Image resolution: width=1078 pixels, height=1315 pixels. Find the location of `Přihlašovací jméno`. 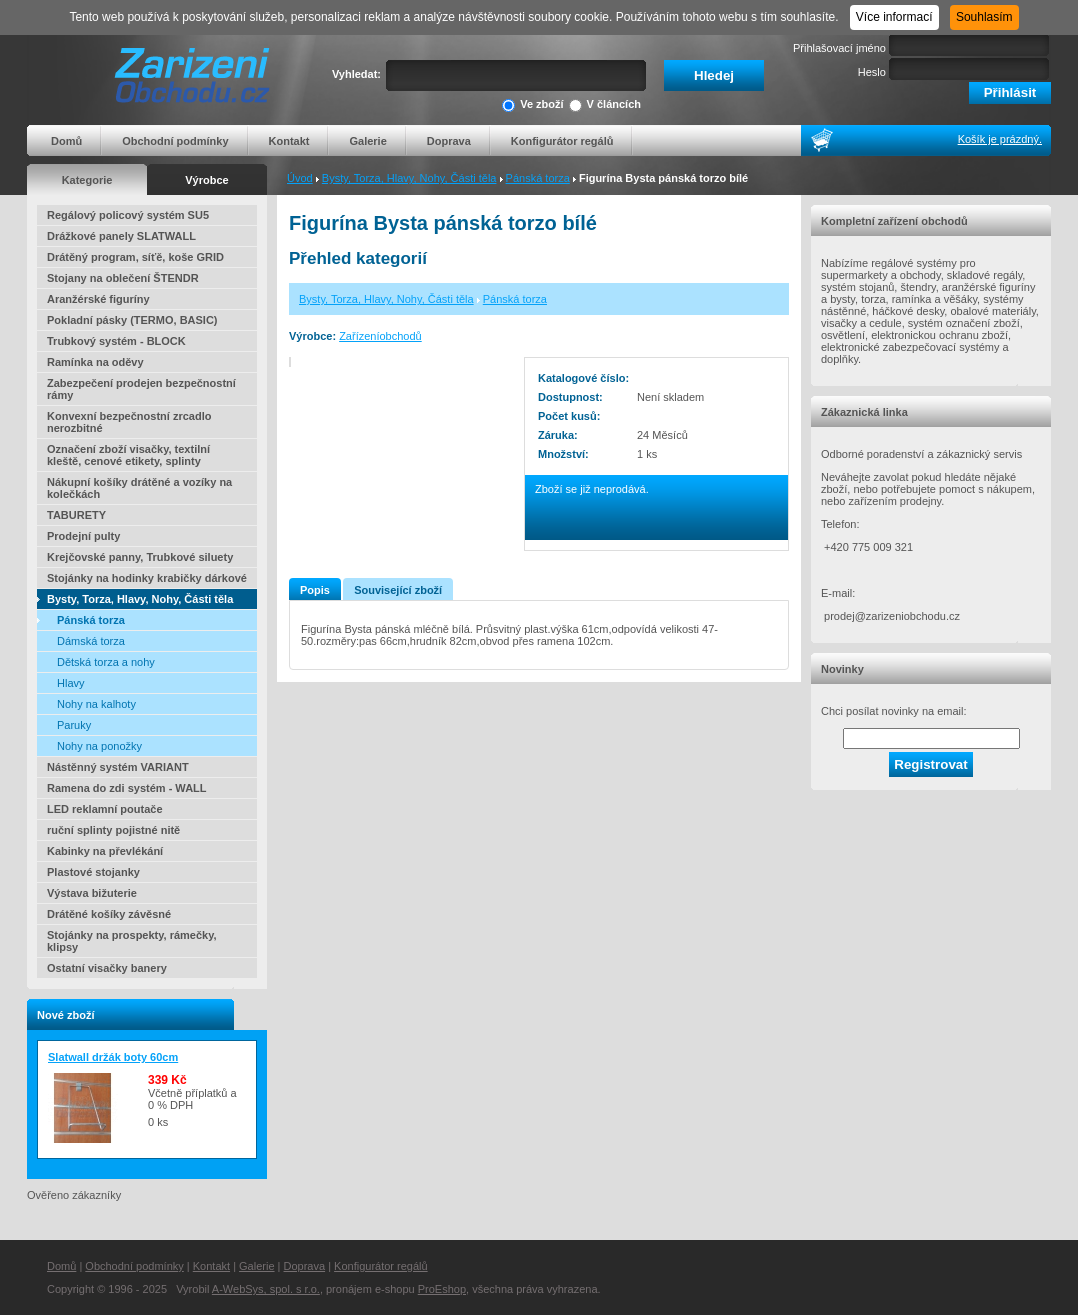

Přihlašovací jméno is located at coordinates (839, 48).